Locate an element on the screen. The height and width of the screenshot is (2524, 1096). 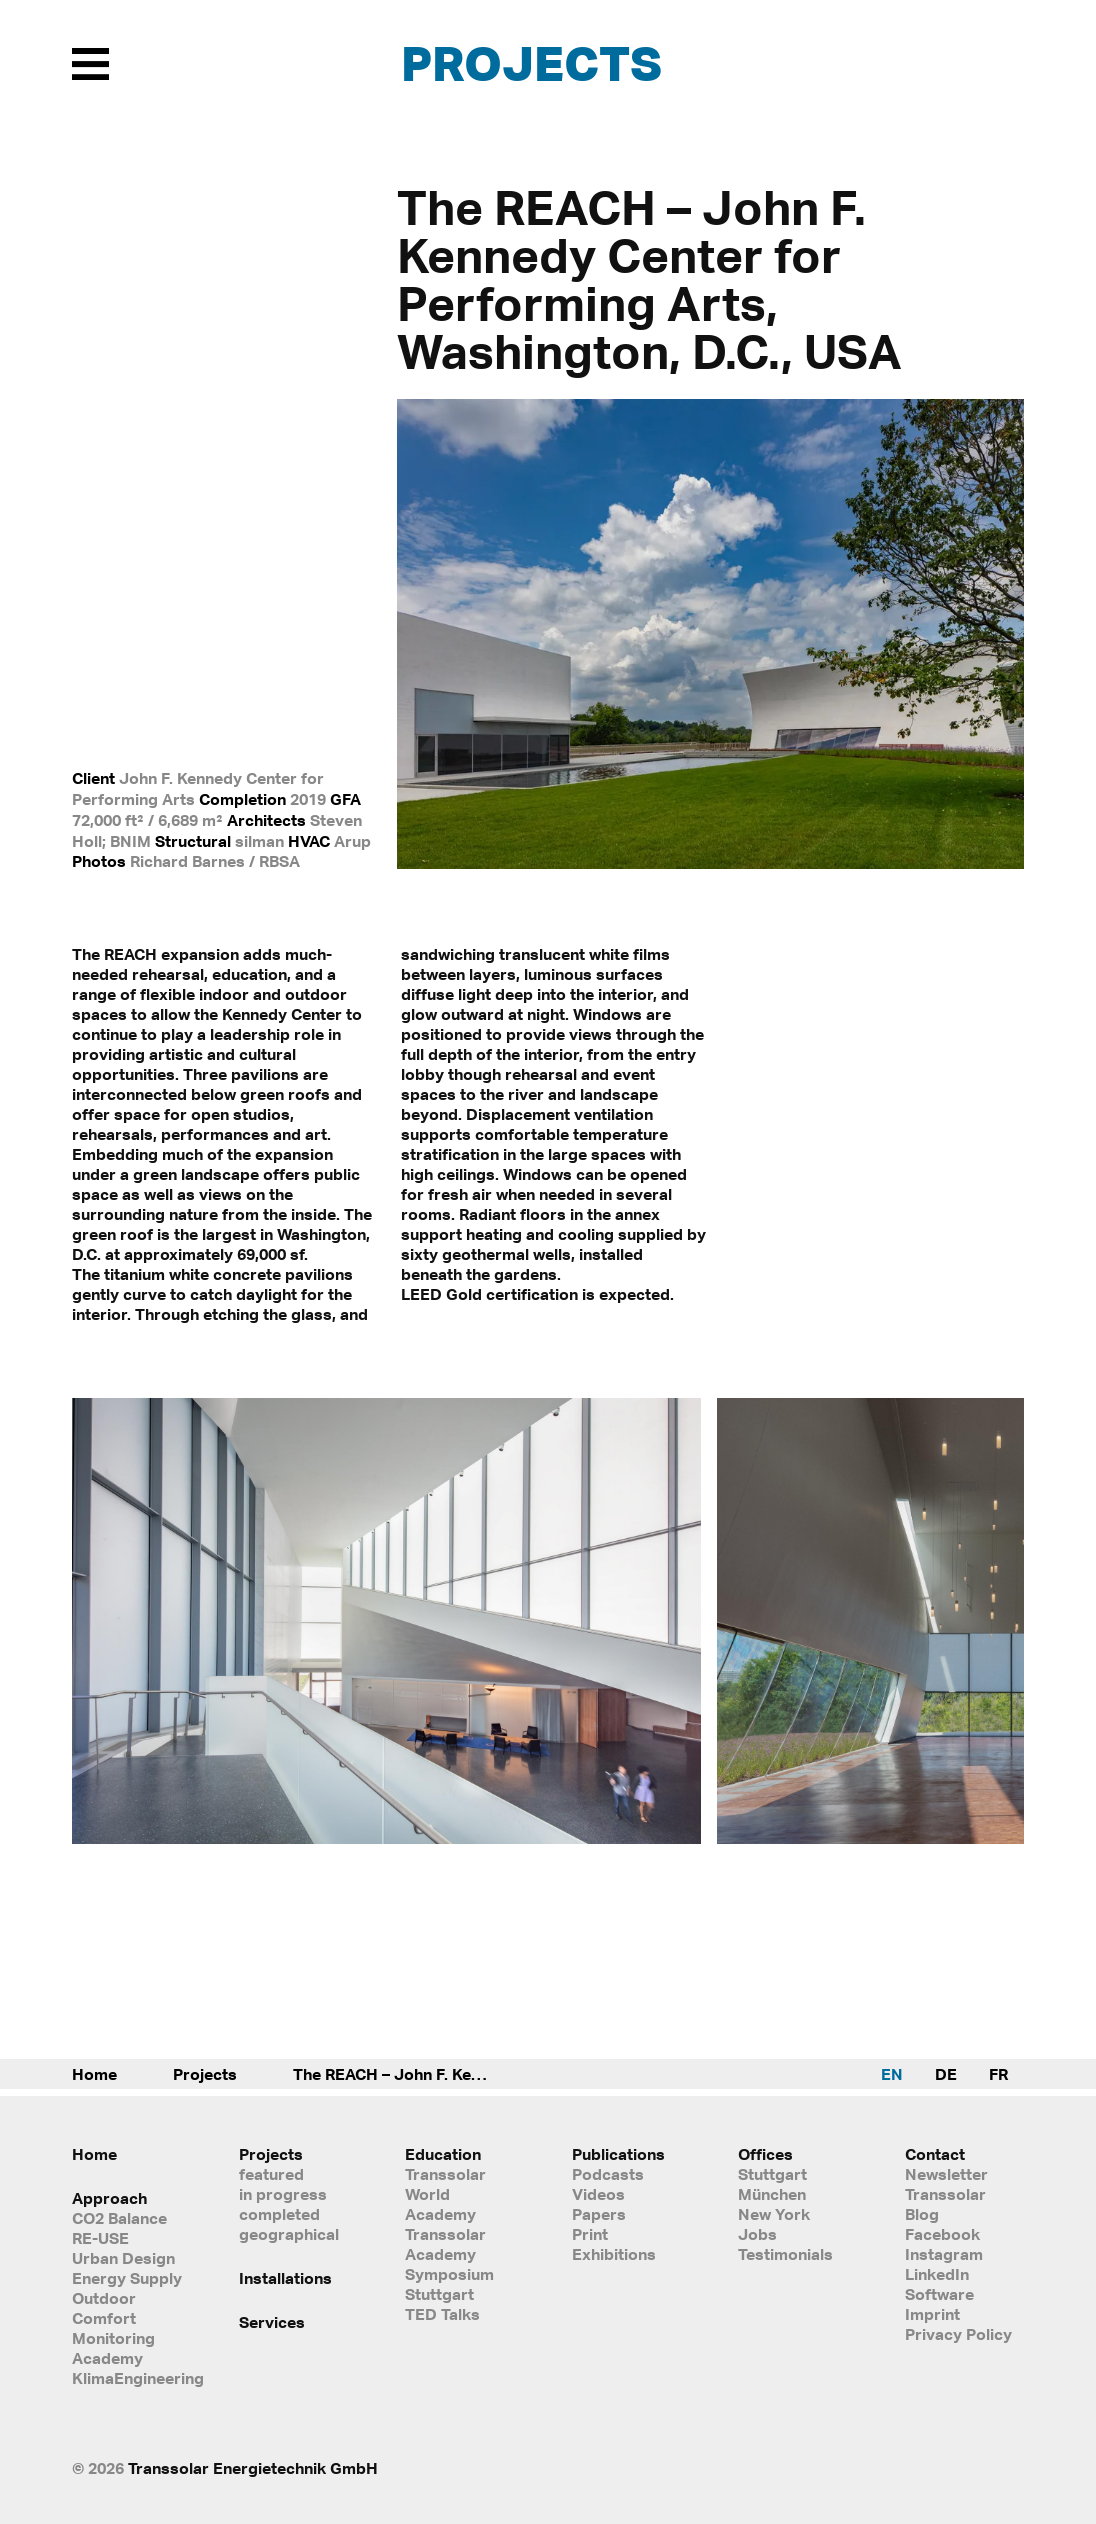
in progress is located at coordinates (283, 2194).